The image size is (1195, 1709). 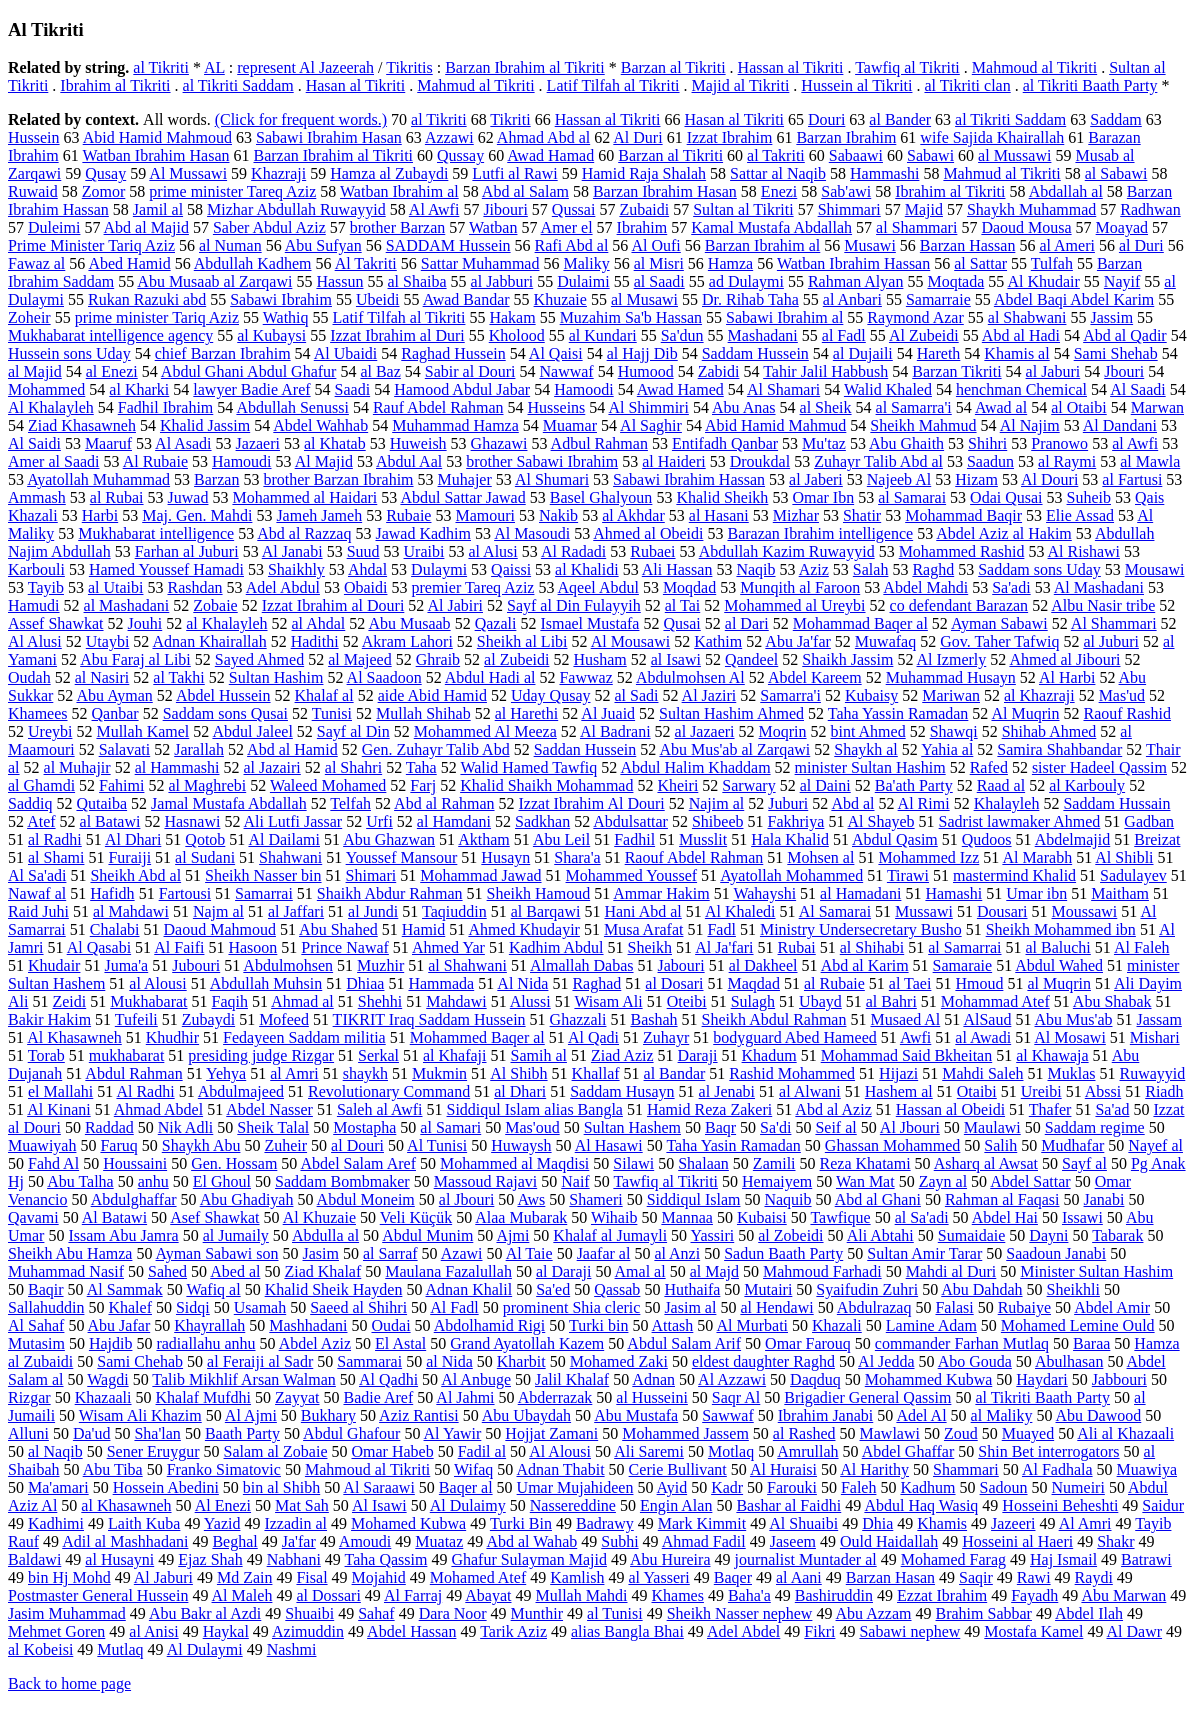 I want to click on Shaykh Muhammad, so click(x=1031, y=209).